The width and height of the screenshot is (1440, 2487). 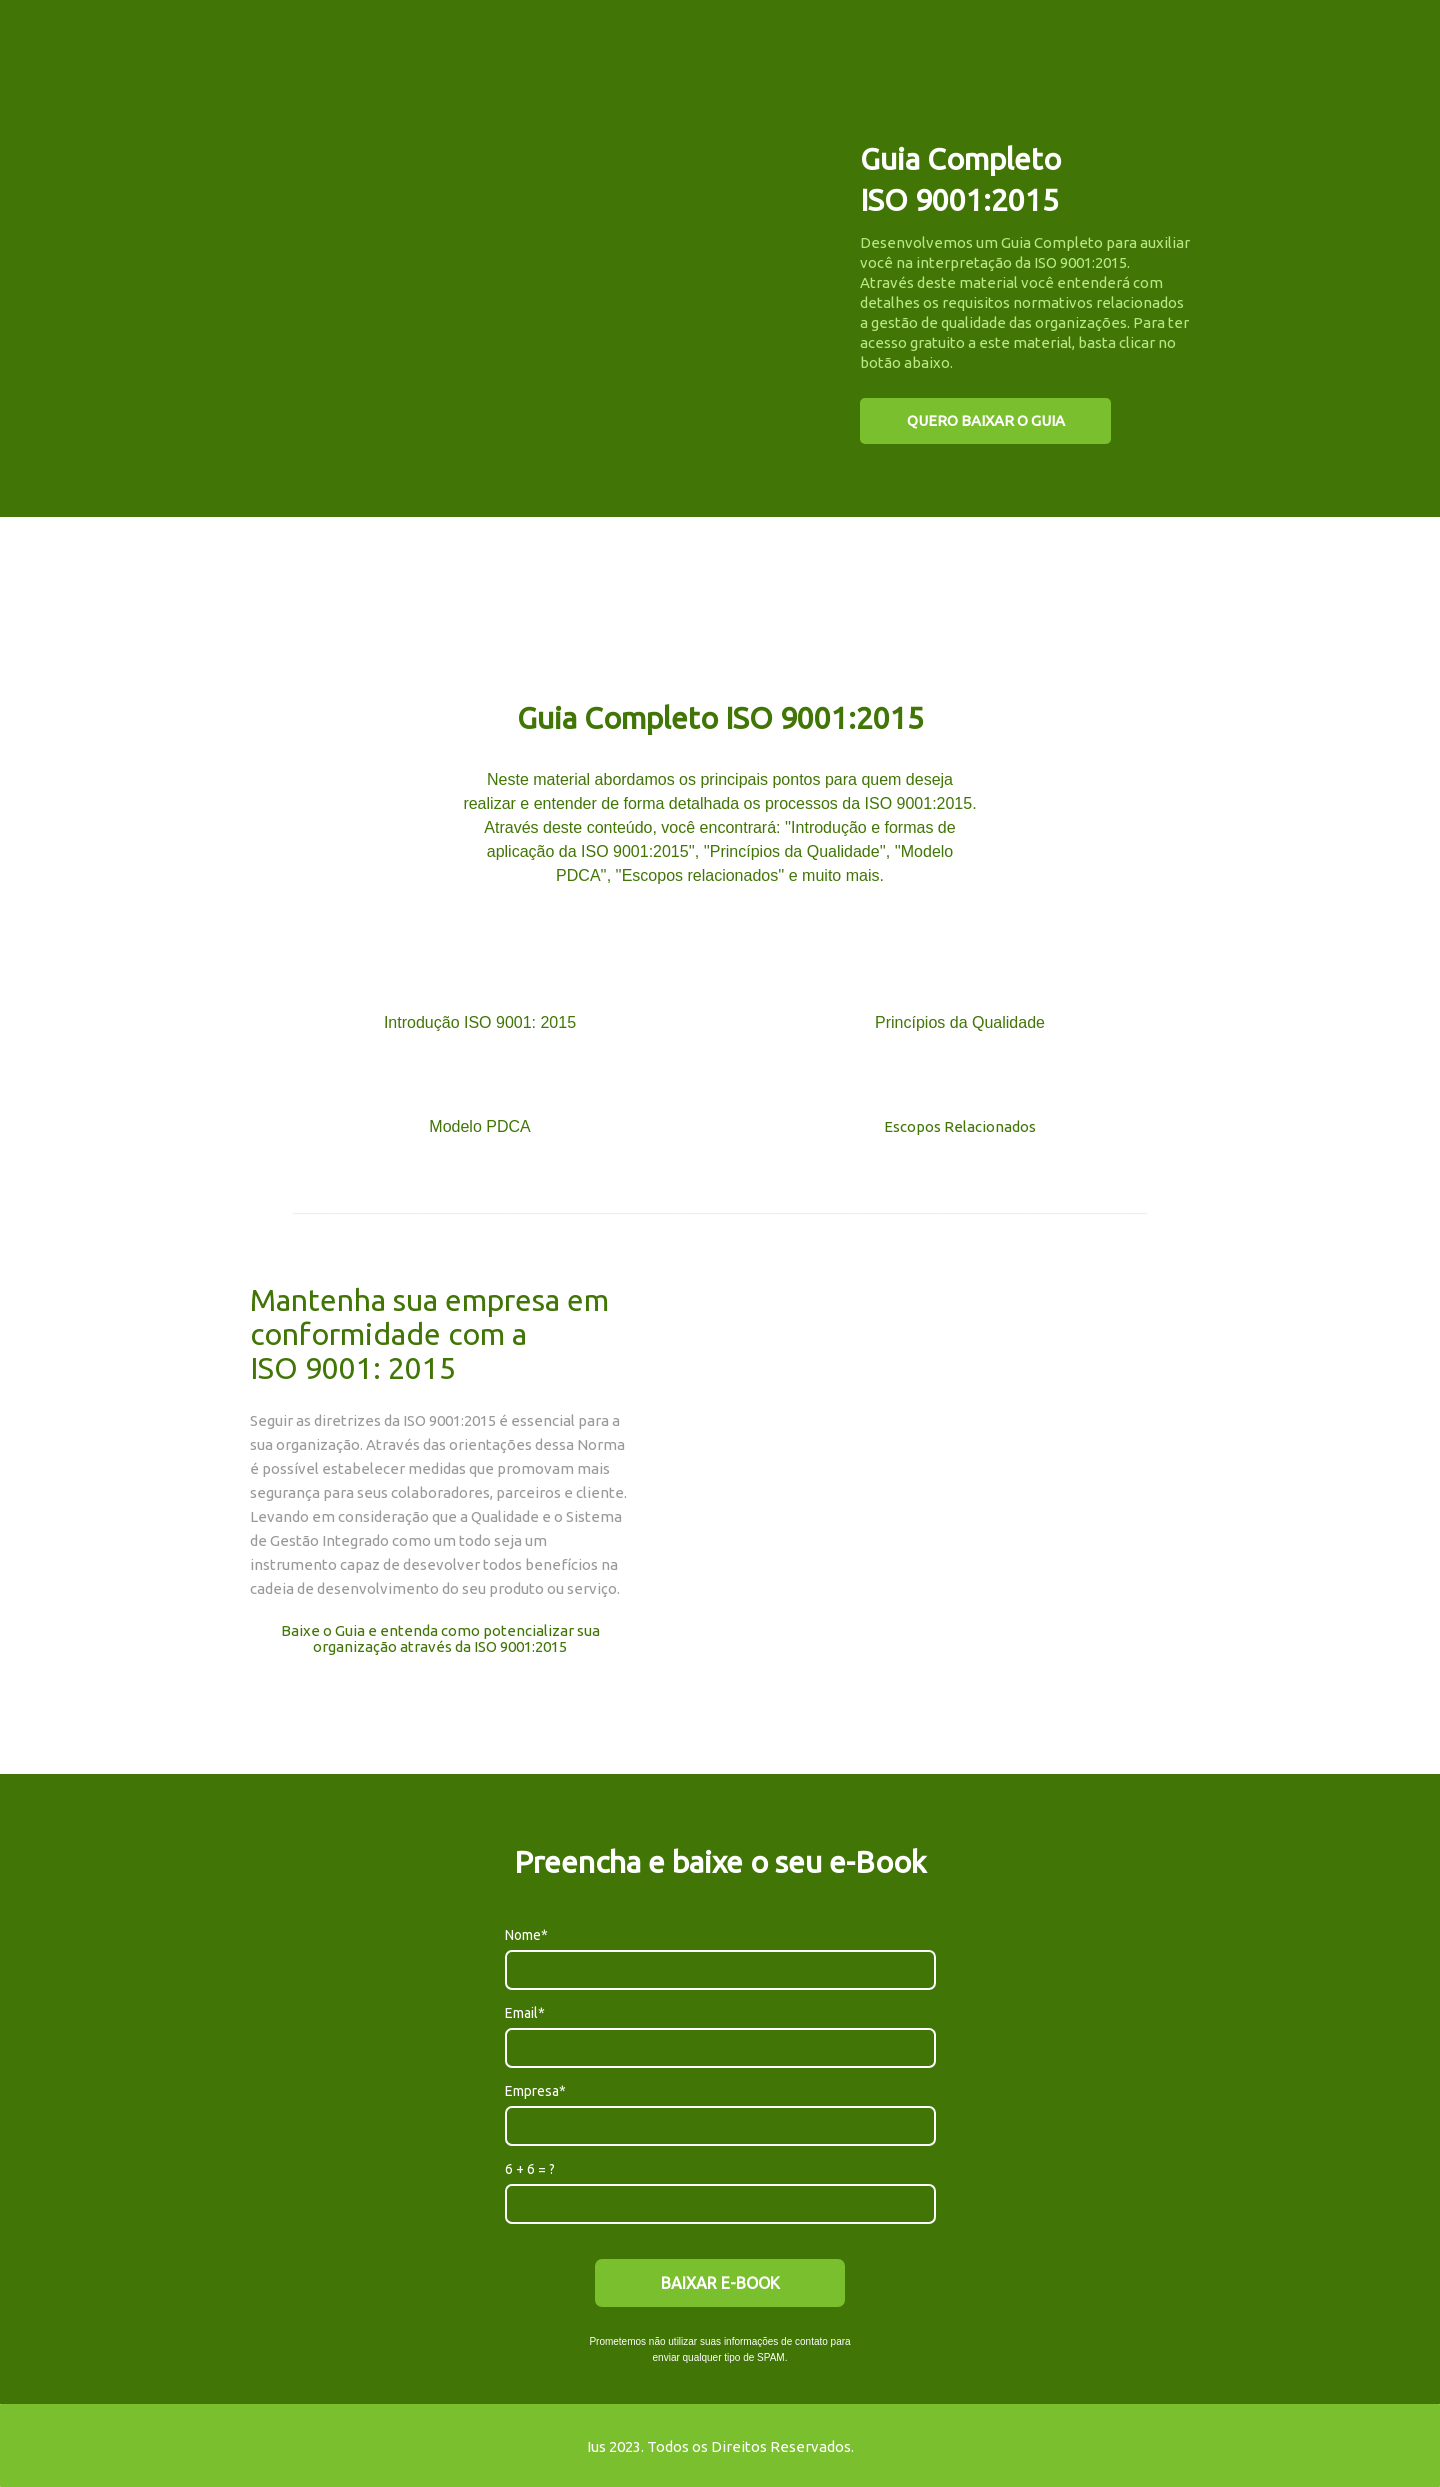 I want to click on Empresa*, so click(x=535, y=2091).